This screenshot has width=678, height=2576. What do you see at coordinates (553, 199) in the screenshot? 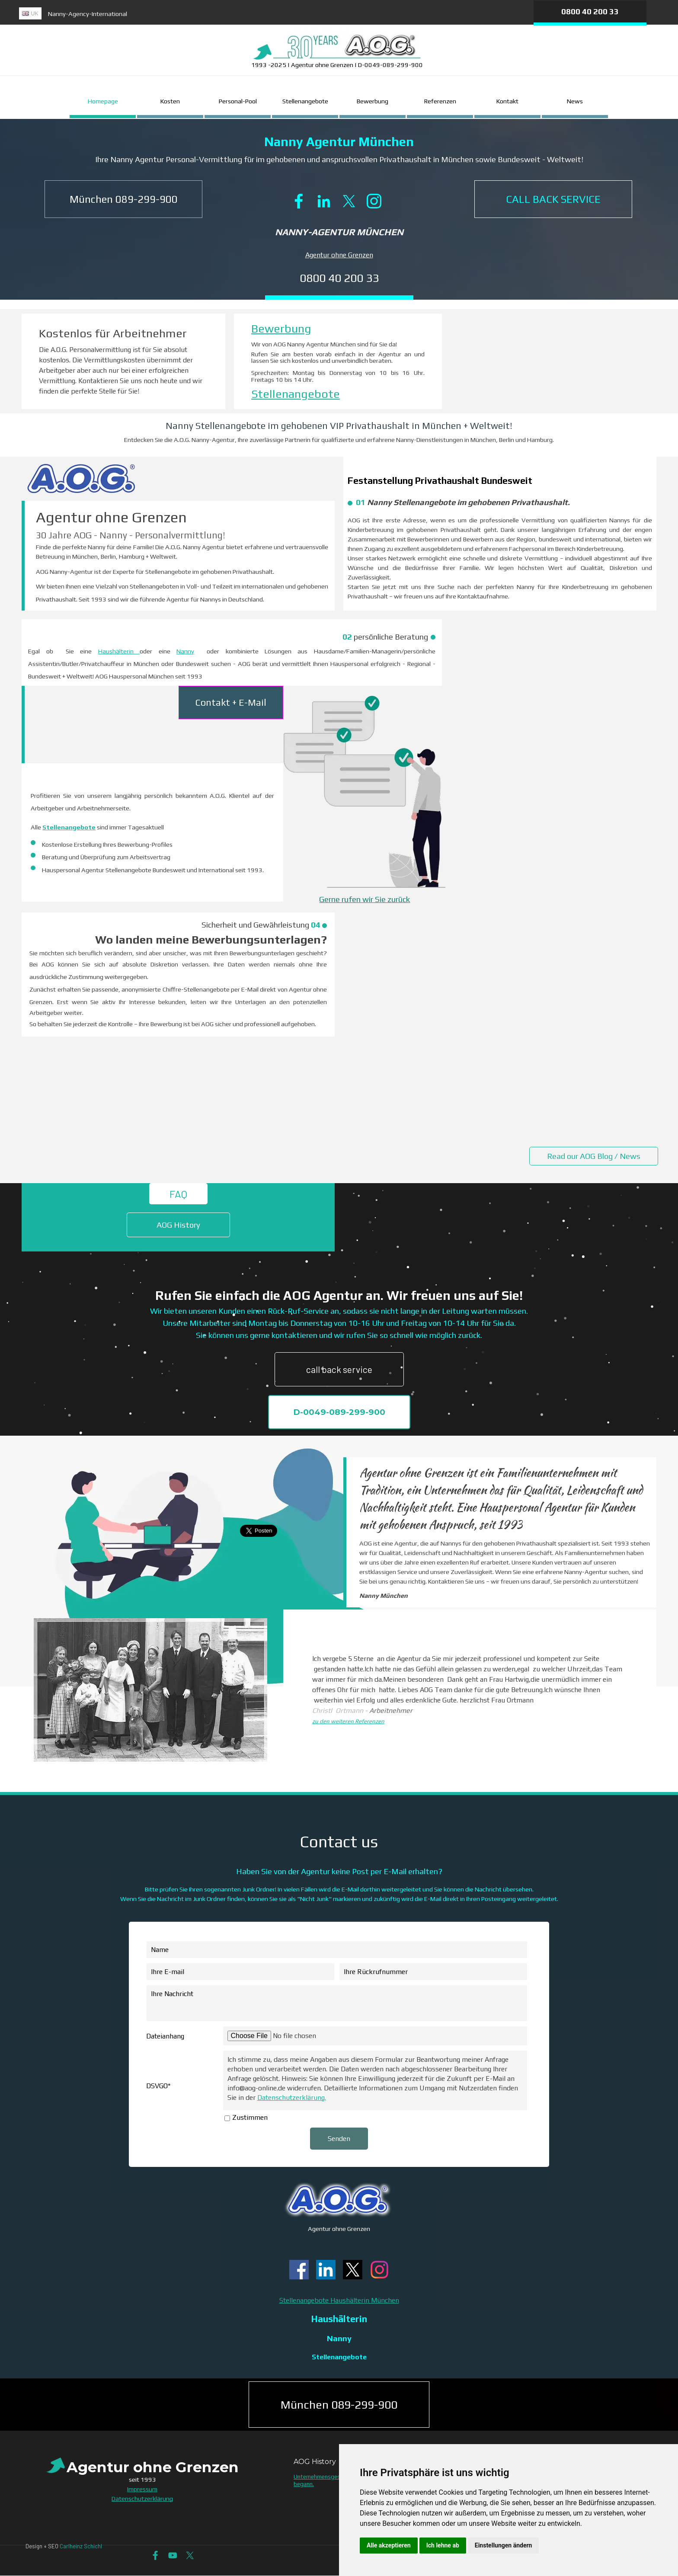
I see `[CALL BACK SERVICE]` at bounding box center [553, 199].